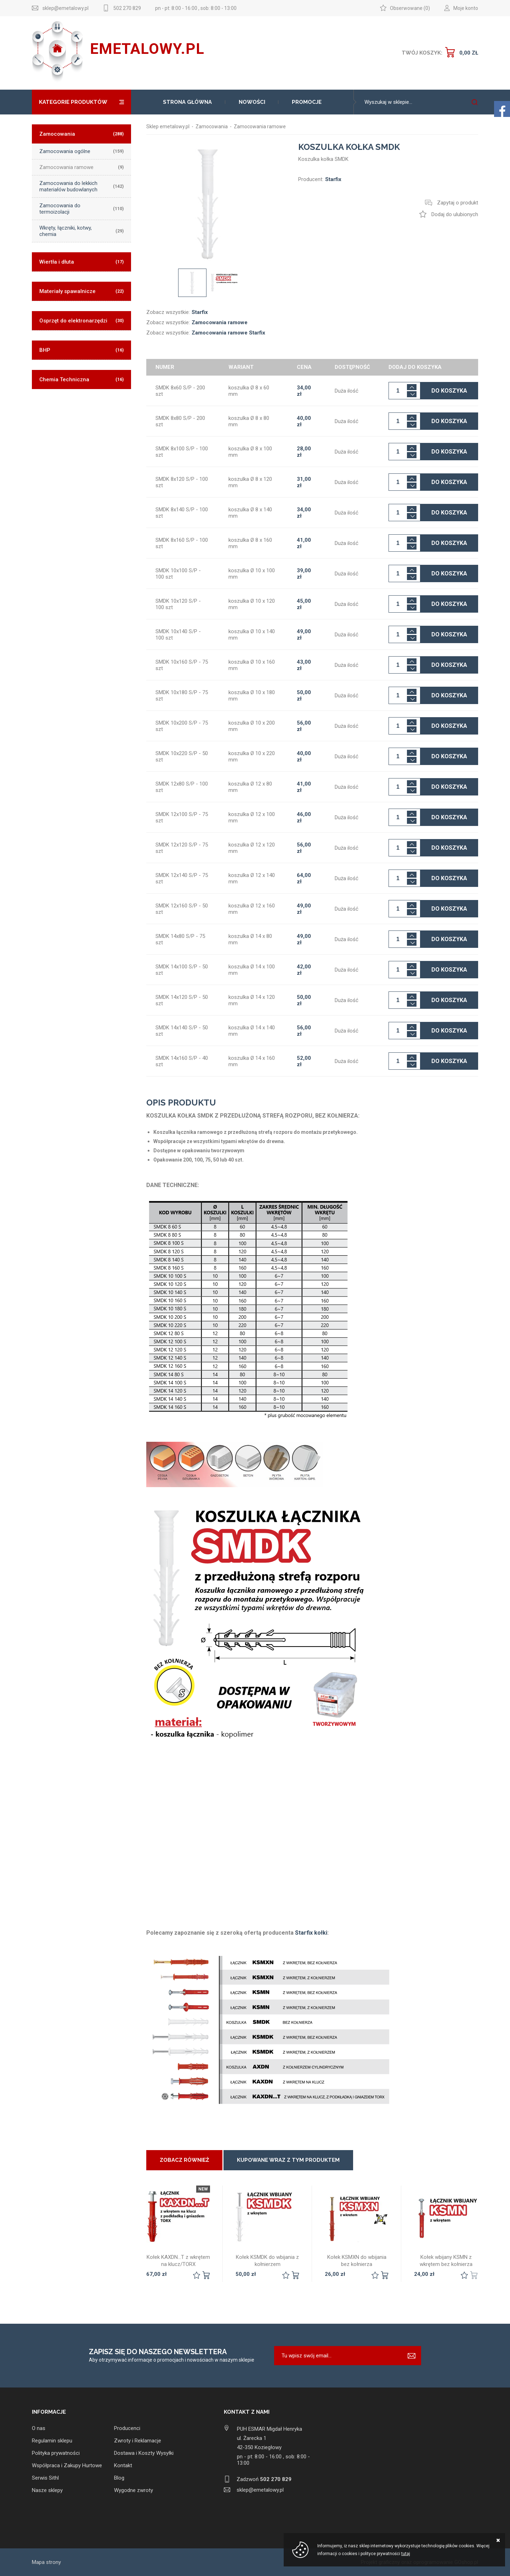 The width and height of the screenshot is (510, 2576). What do you see at coordinates (81, 151) in the screenshot?
I see `Zamocowania ogólne` at bounding box center [81, 151].